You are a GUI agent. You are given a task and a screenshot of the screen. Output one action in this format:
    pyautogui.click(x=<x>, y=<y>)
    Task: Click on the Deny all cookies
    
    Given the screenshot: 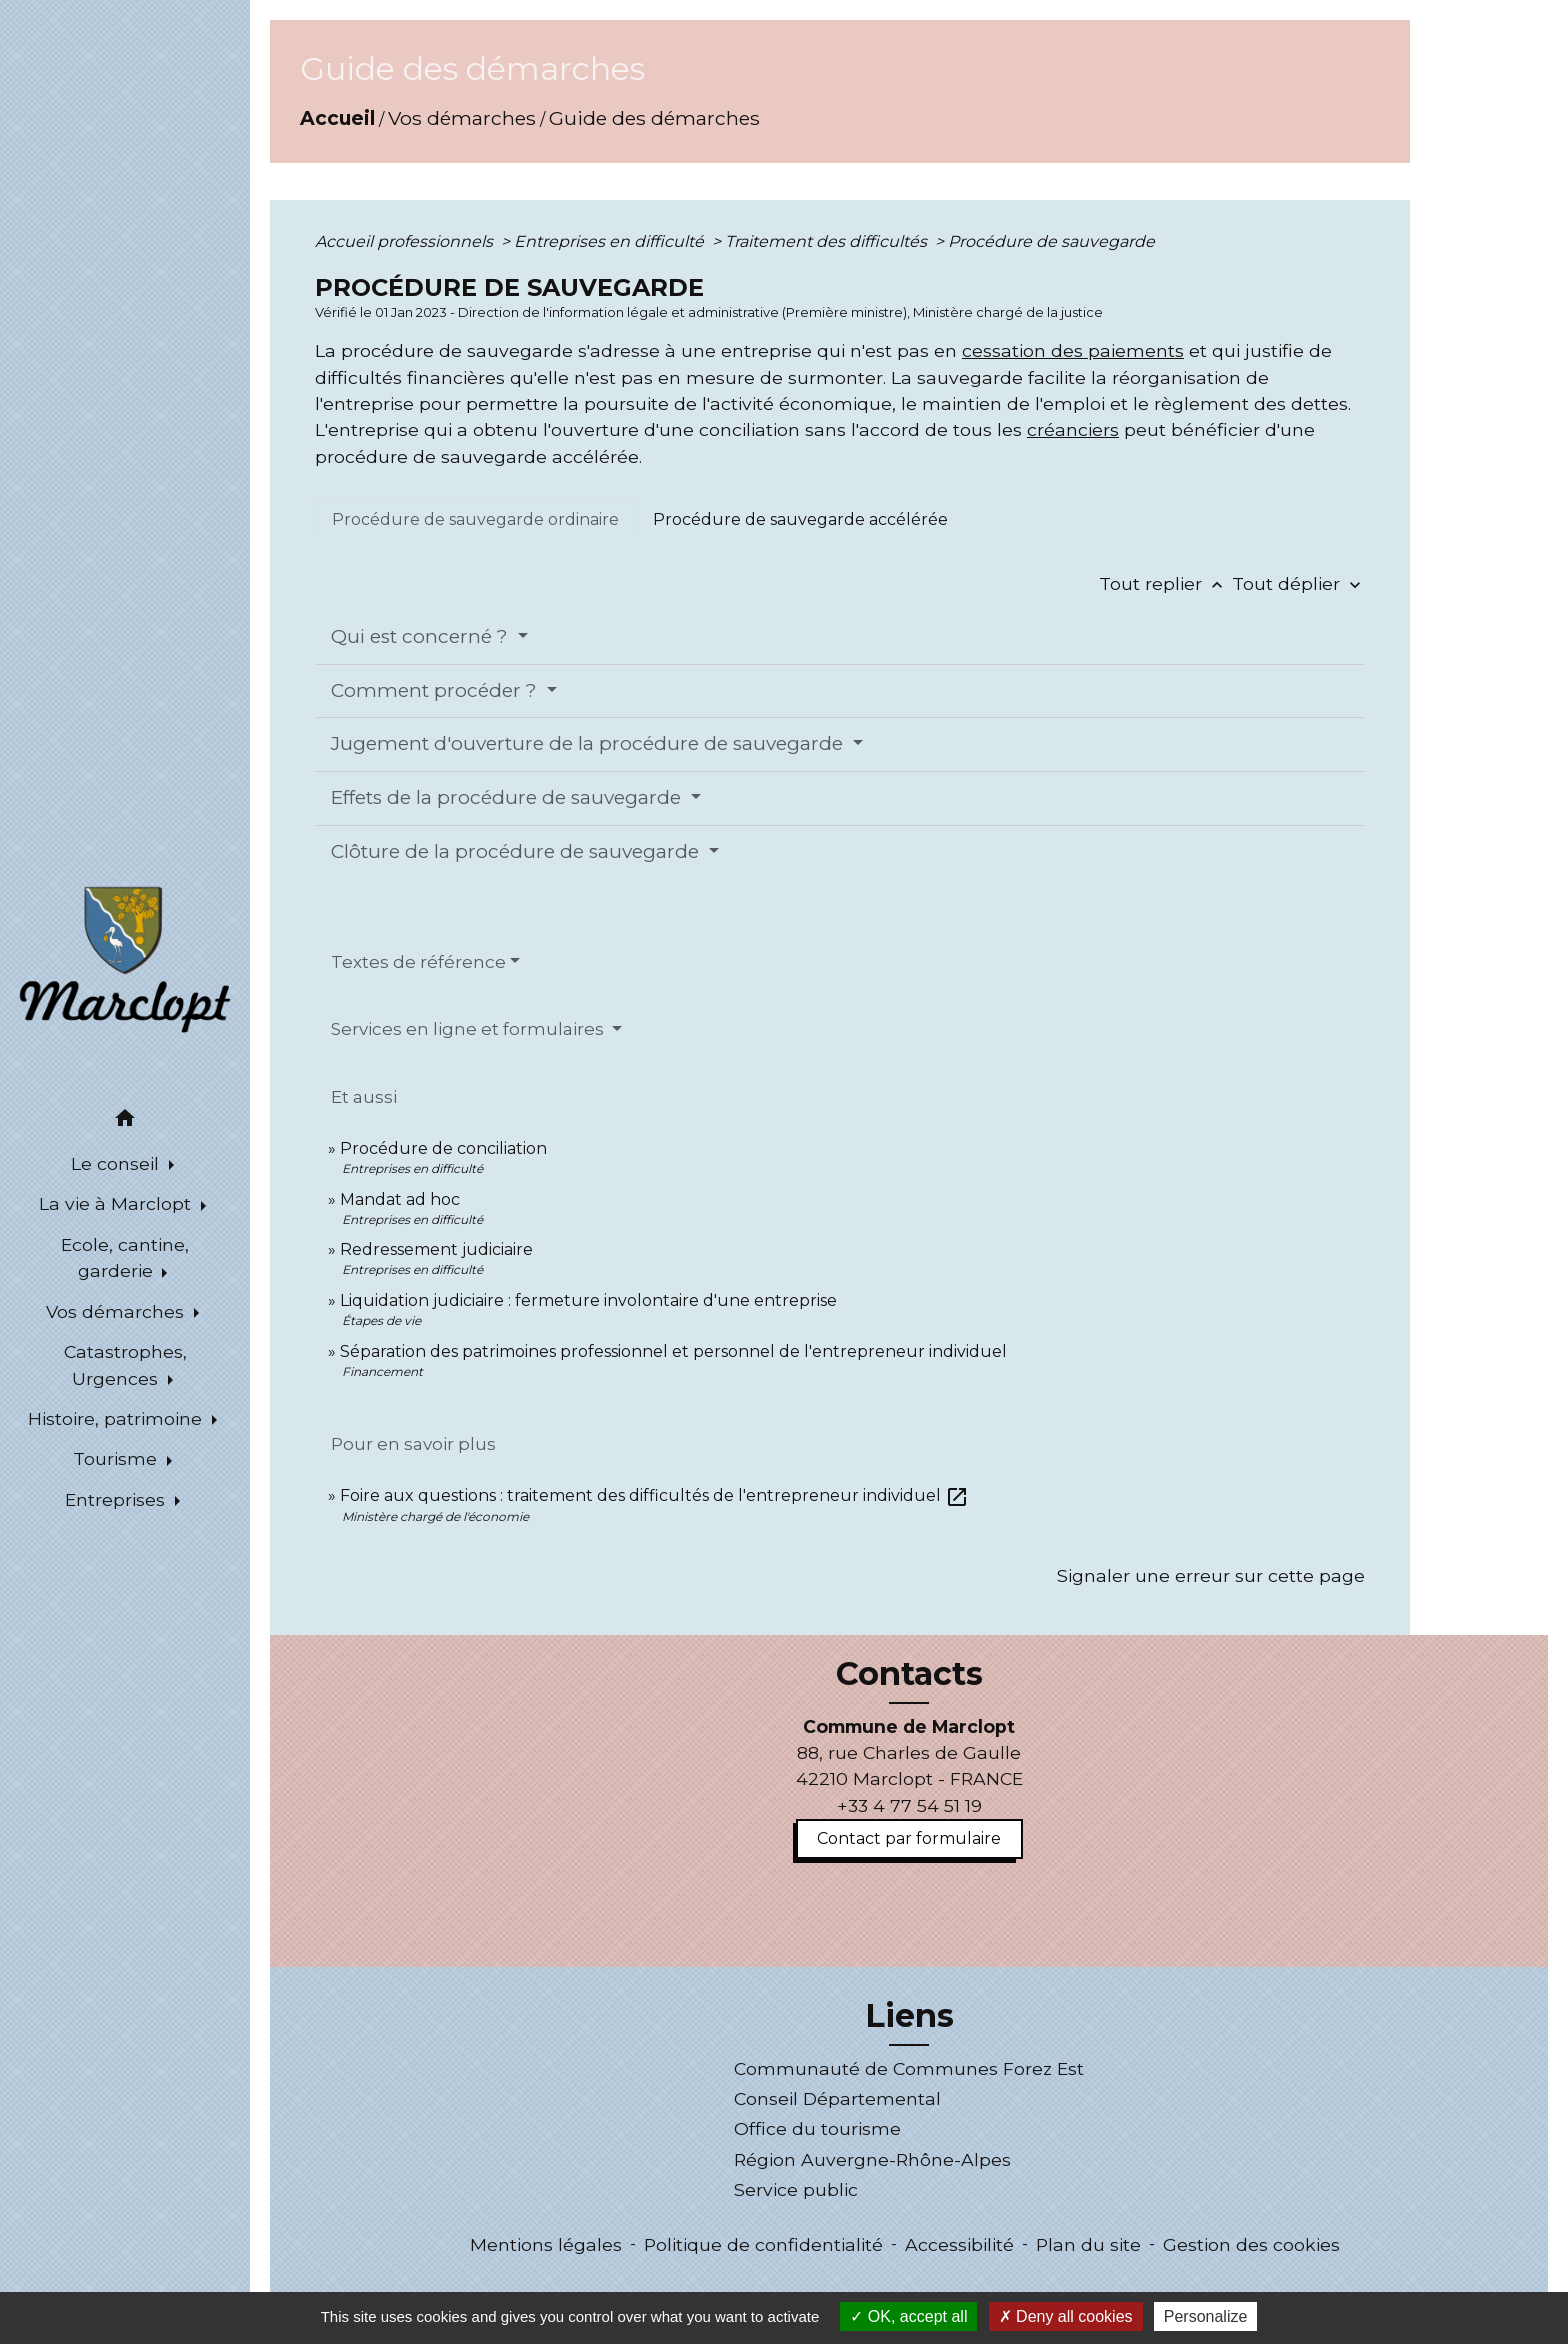 What is the action you would take?
    pyautogui.click(x=1066, y=2316)
    